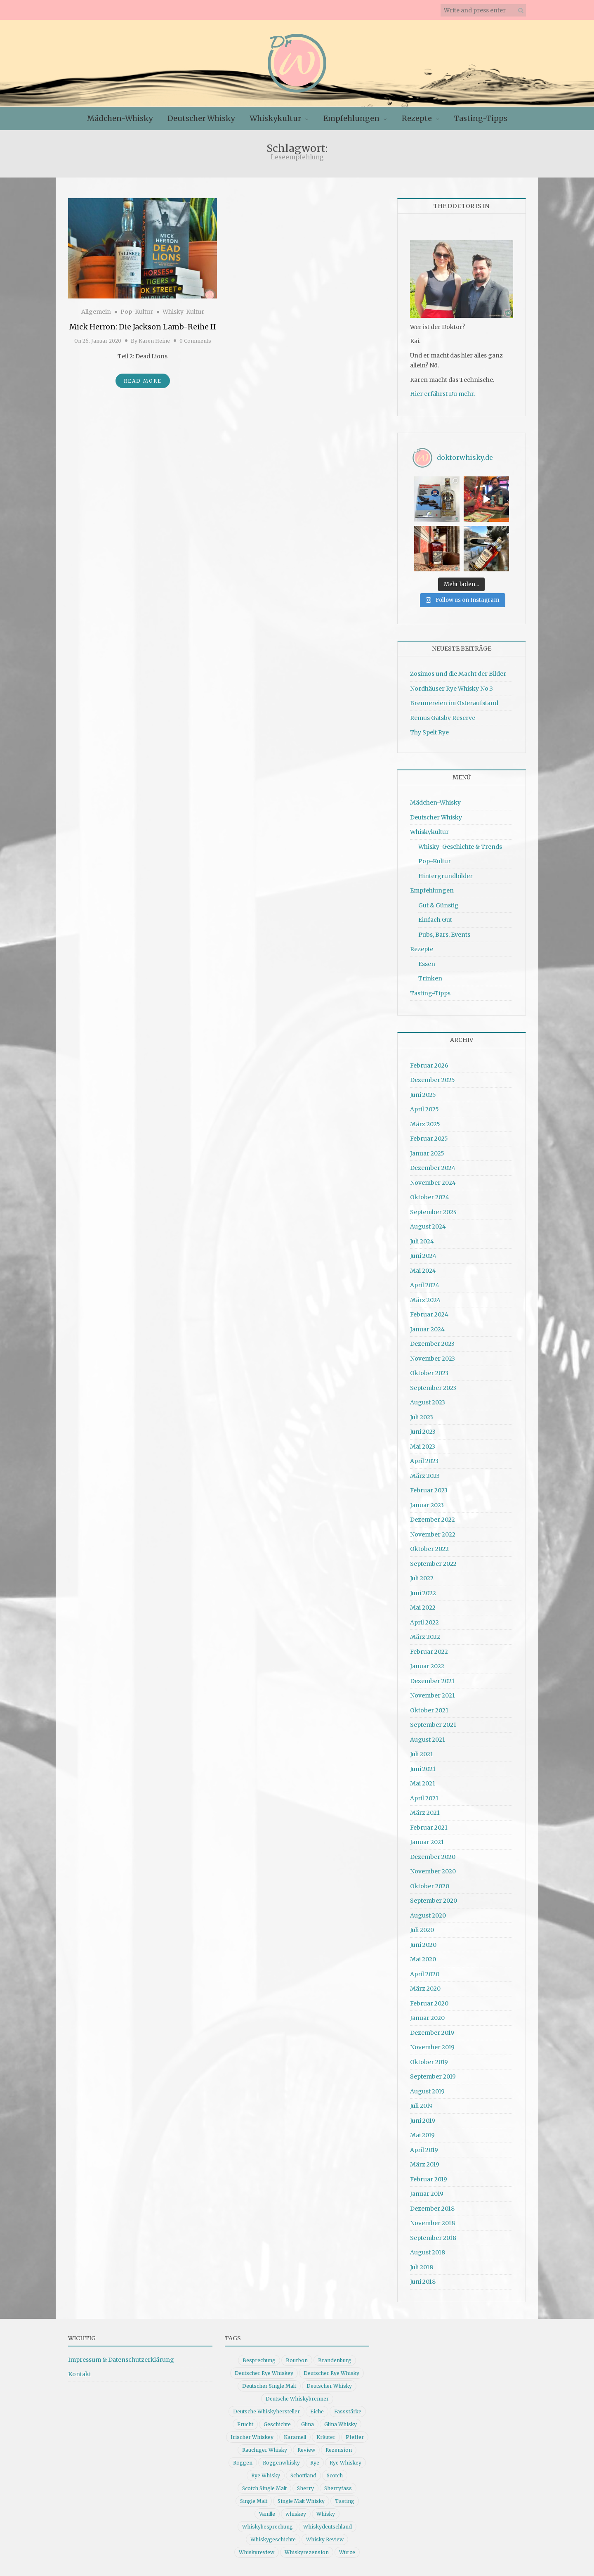 This screenshot has width=594, height=2576. What do you see at coordinates (433, 1212) in the screenshot?
I see `September 2024` at bounding box center [433, 1212].